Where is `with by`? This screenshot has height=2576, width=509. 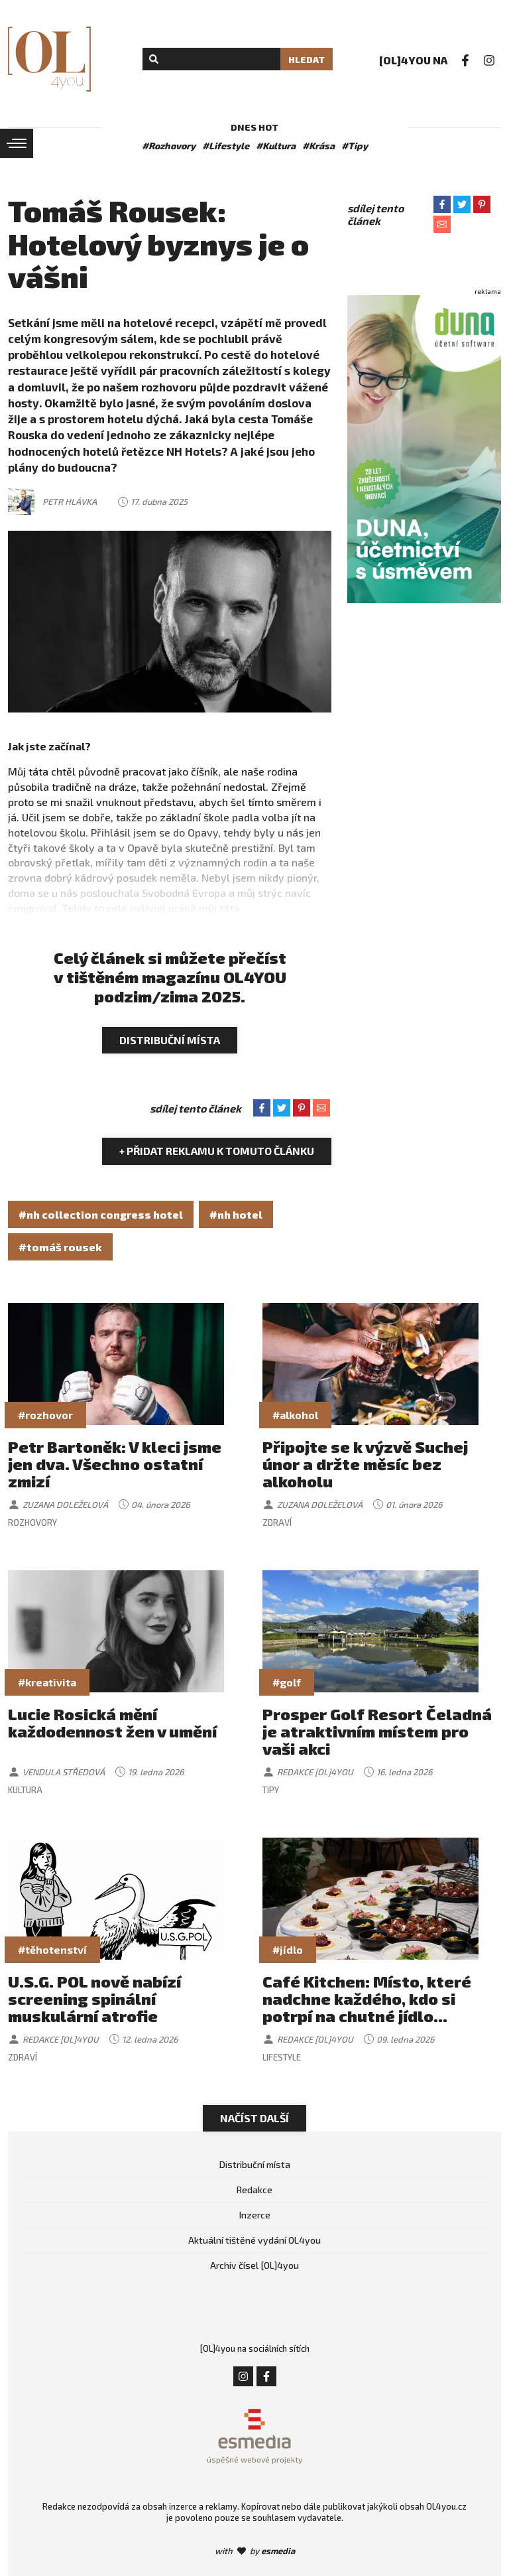 with by is located at coordinates (255, 2550).